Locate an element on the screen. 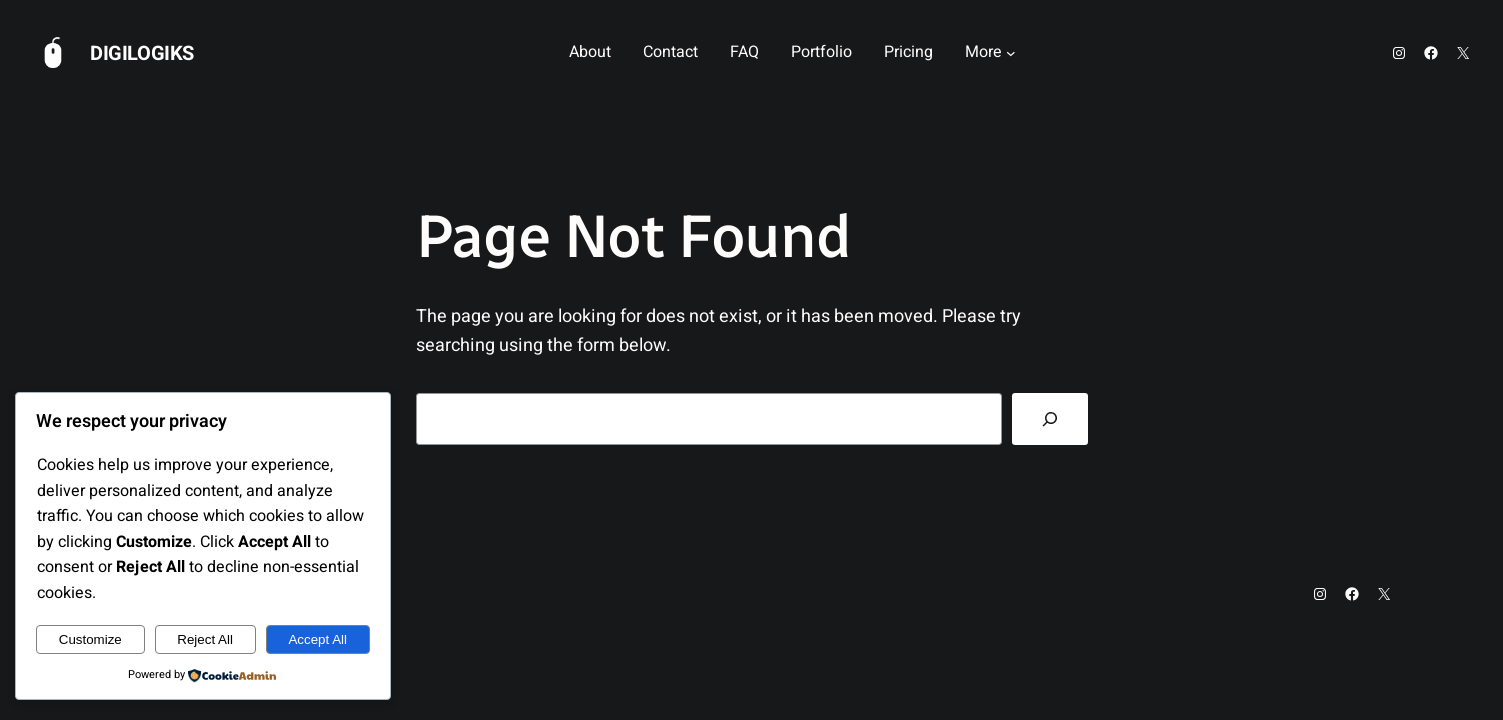  Digilogiks is located at coordinates (142, 53).